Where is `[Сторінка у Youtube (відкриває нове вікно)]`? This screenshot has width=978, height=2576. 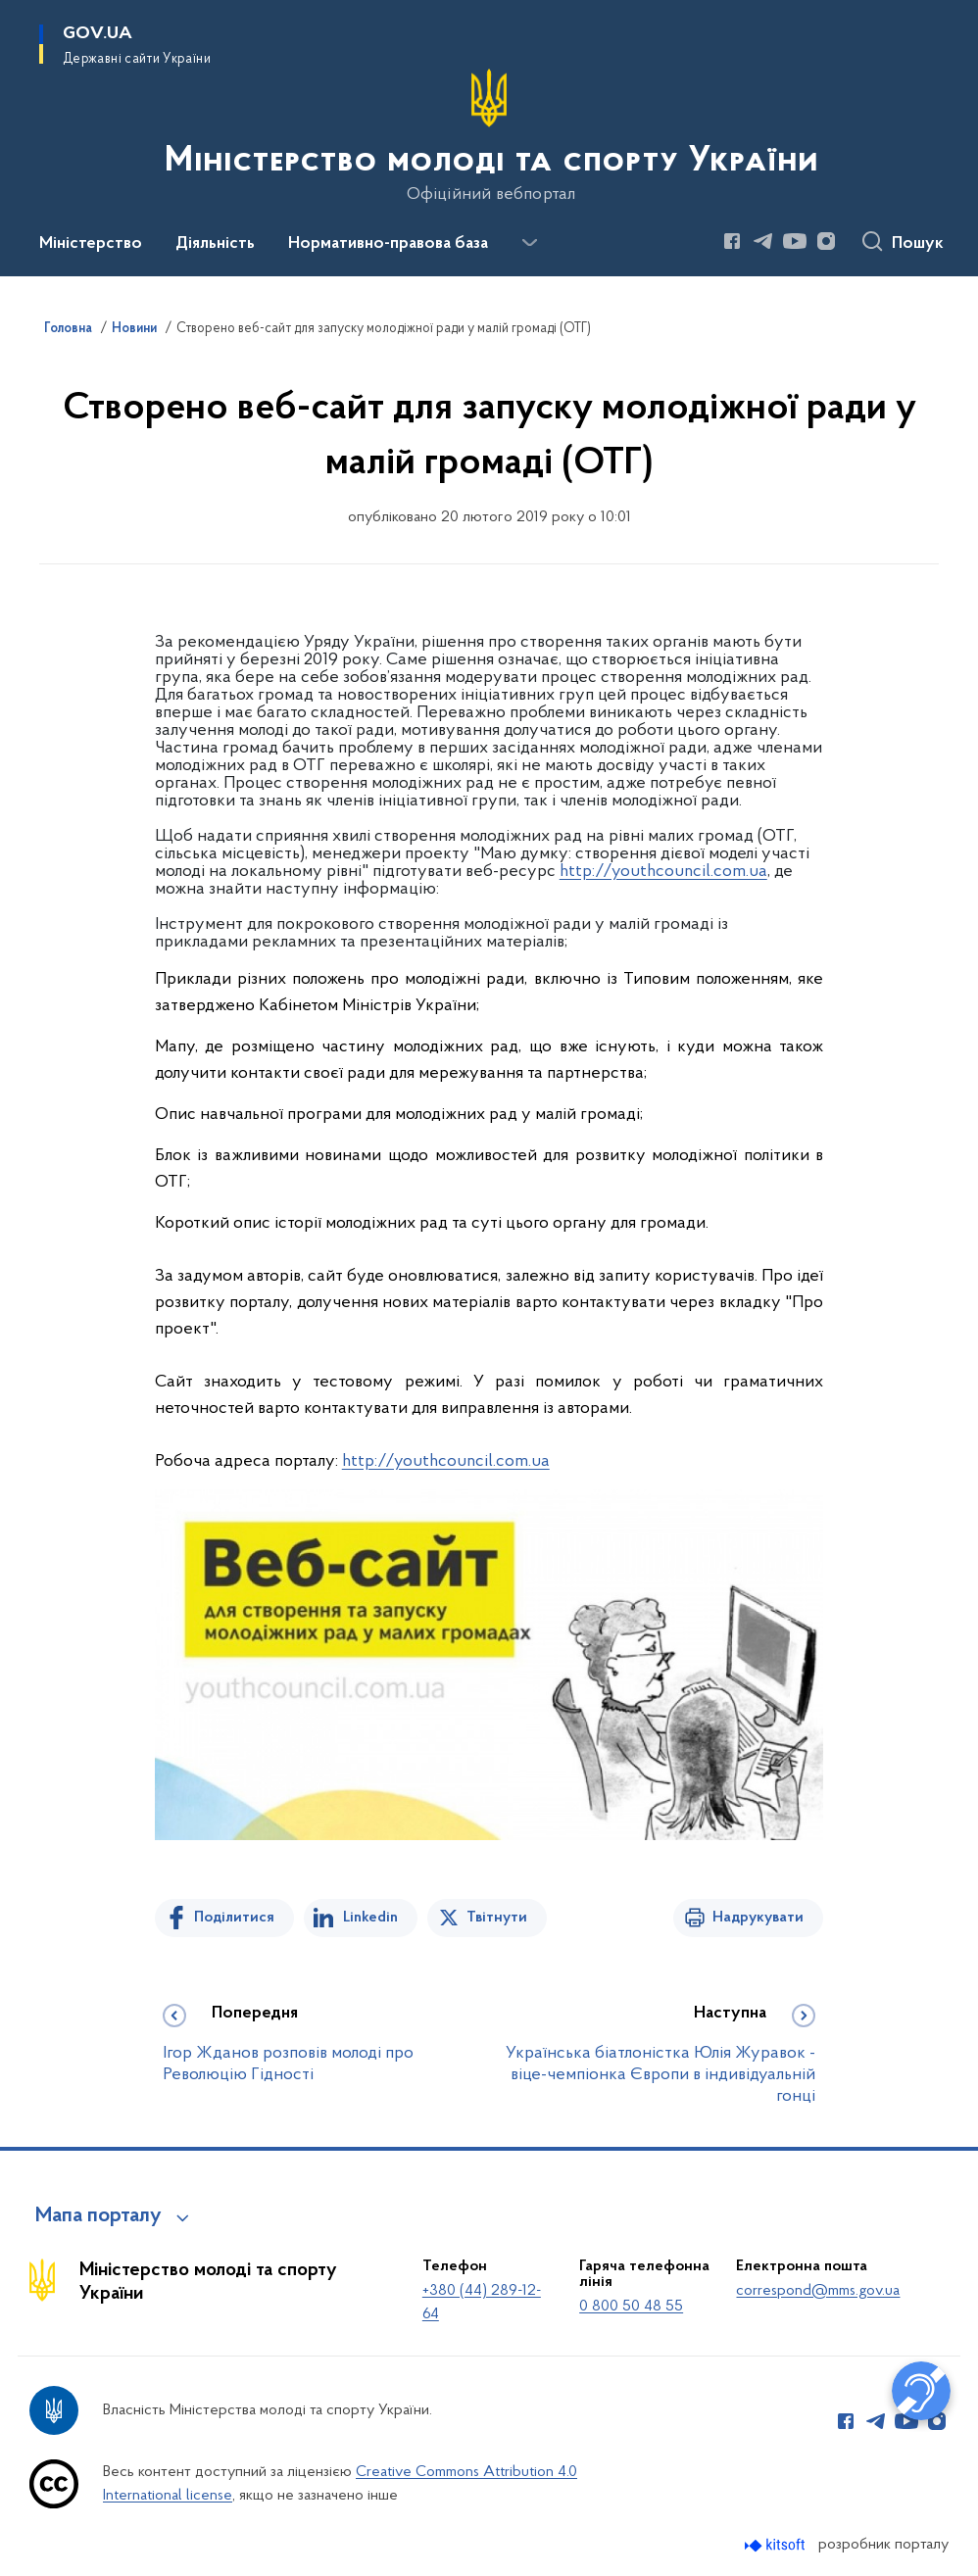 [Сторінка у Youtube (відкриває нове вікно)] is located at coordinates (795, 241).